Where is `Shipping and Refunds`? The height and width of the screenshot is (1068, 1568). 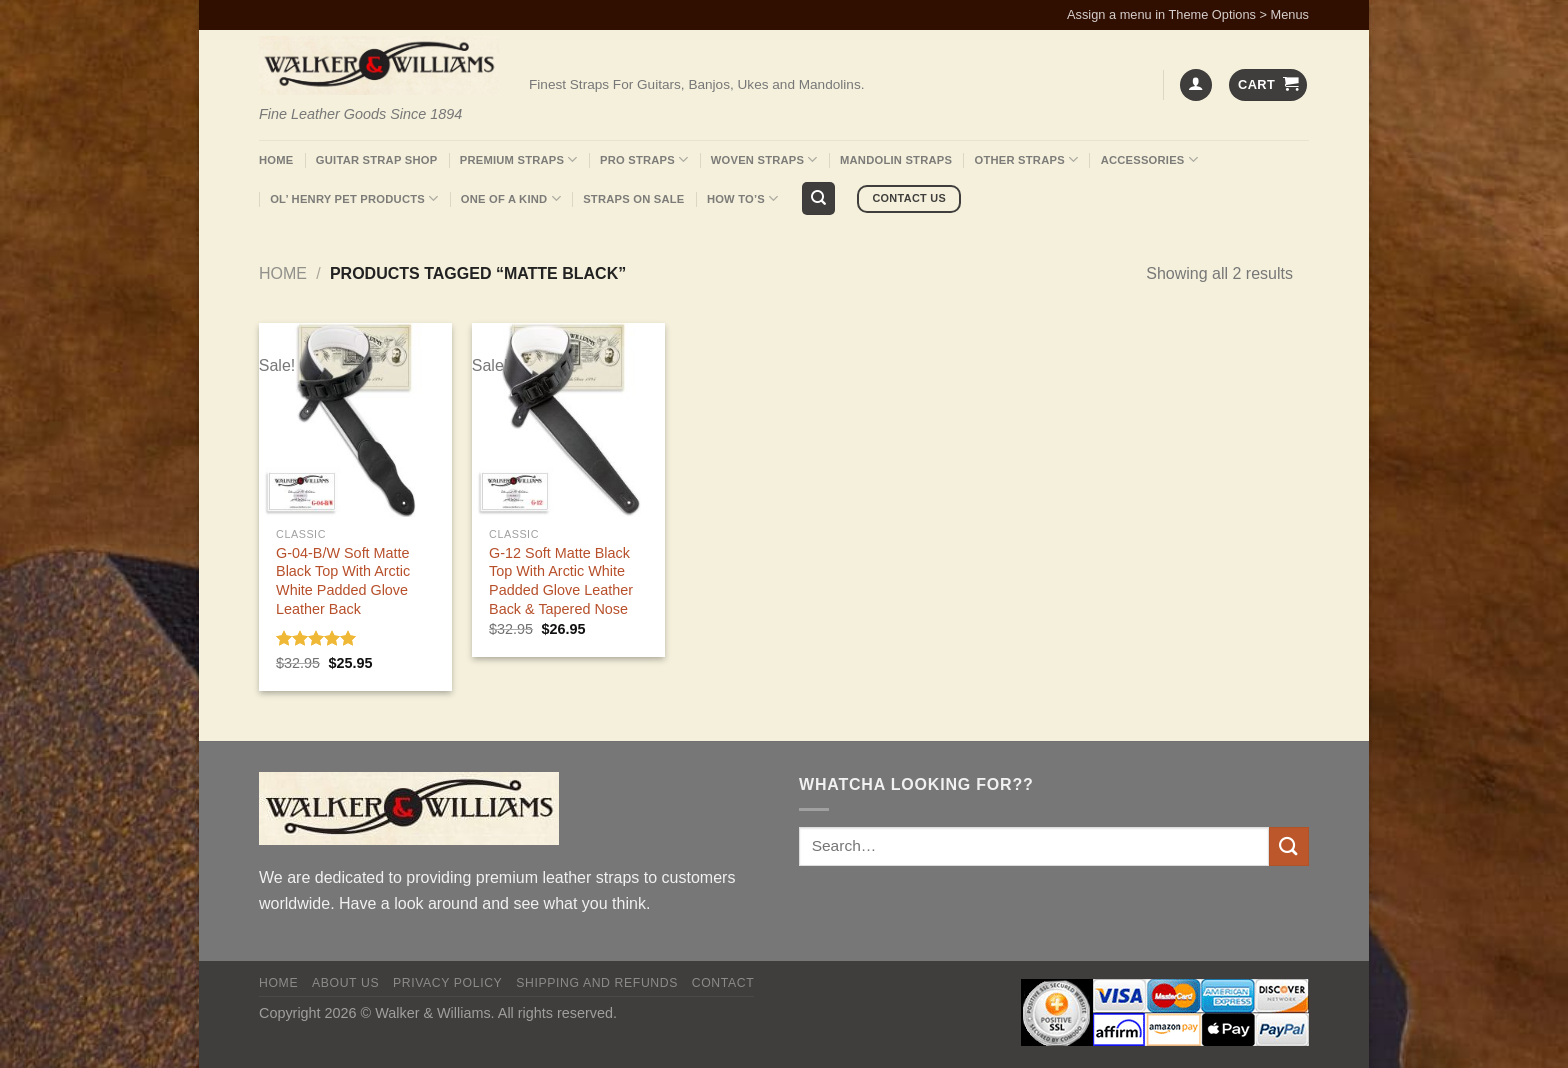
Shipping and Refunds is located at coordinates (597, 983).